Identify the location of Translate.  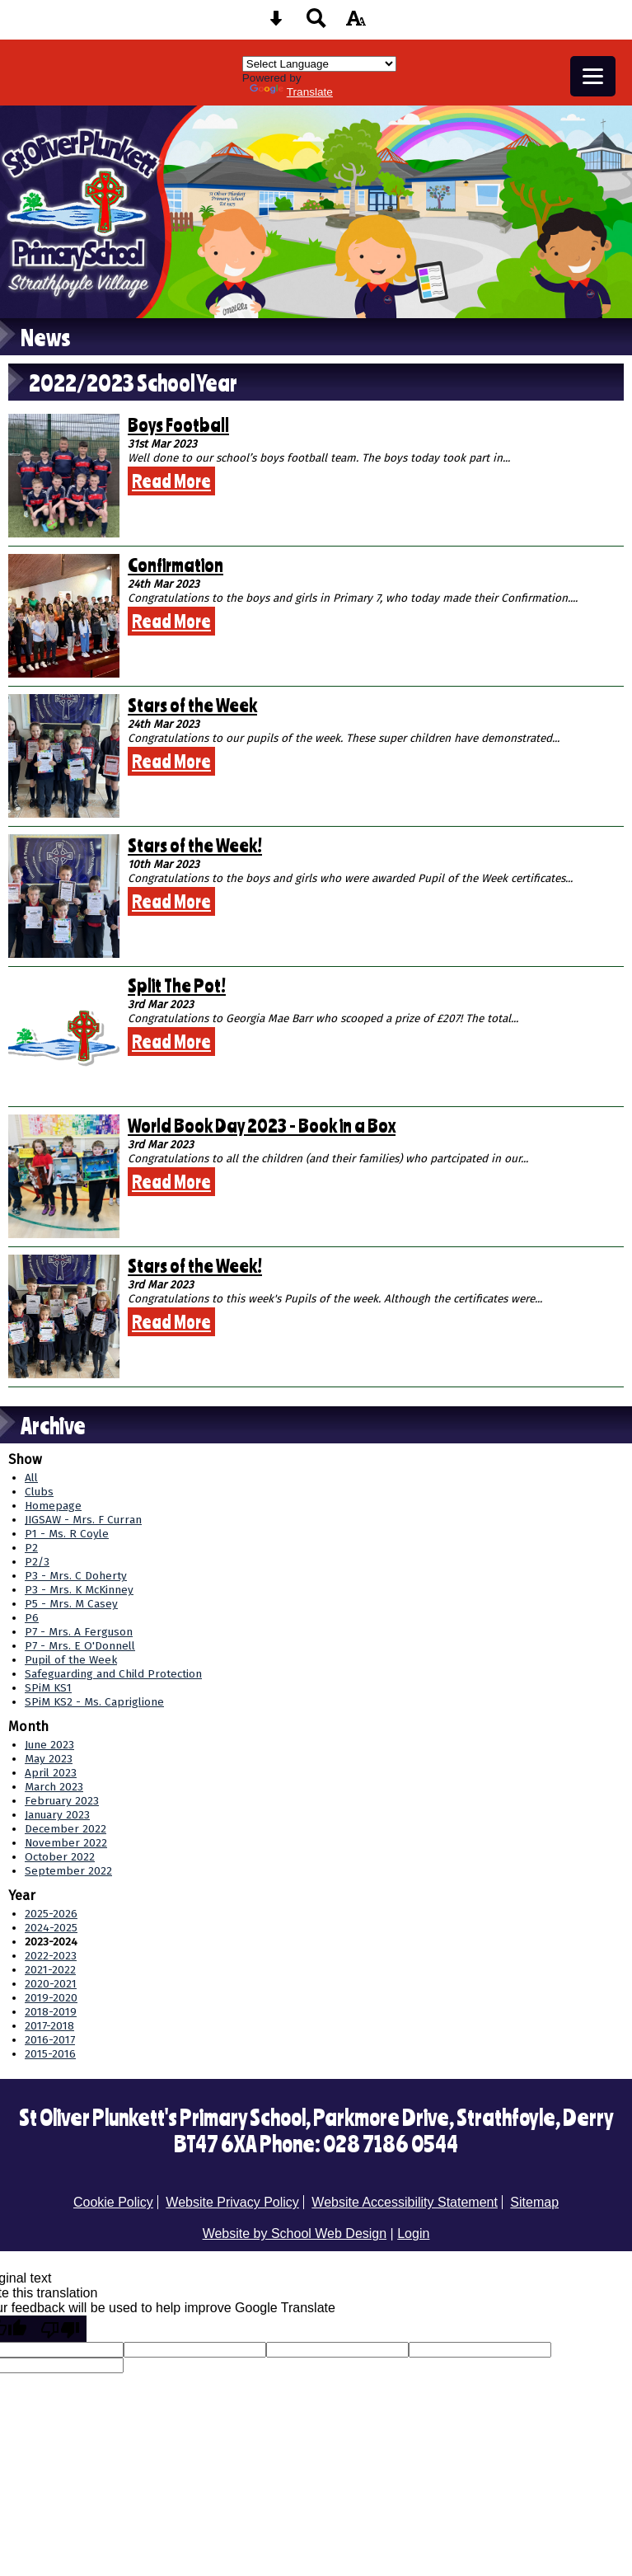
(291, 92).